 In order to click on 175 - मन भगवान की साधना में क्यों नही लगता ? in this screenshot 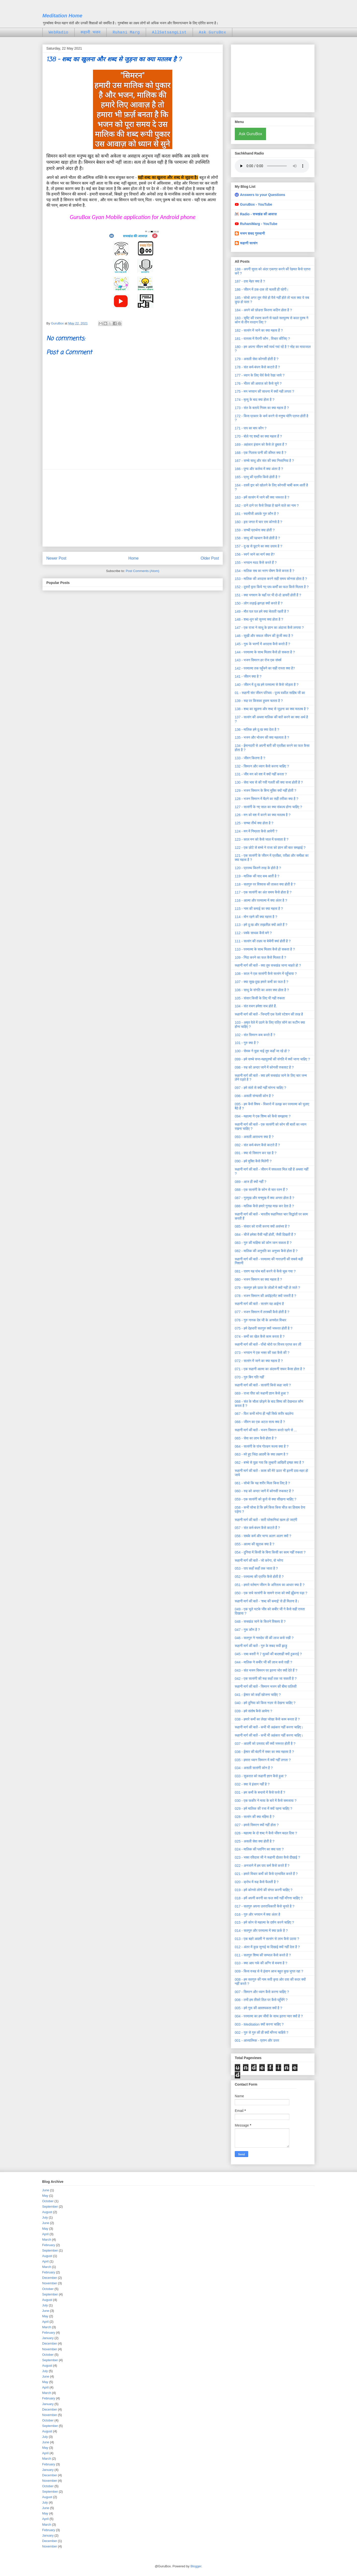, I will do `click(264, 391)`.